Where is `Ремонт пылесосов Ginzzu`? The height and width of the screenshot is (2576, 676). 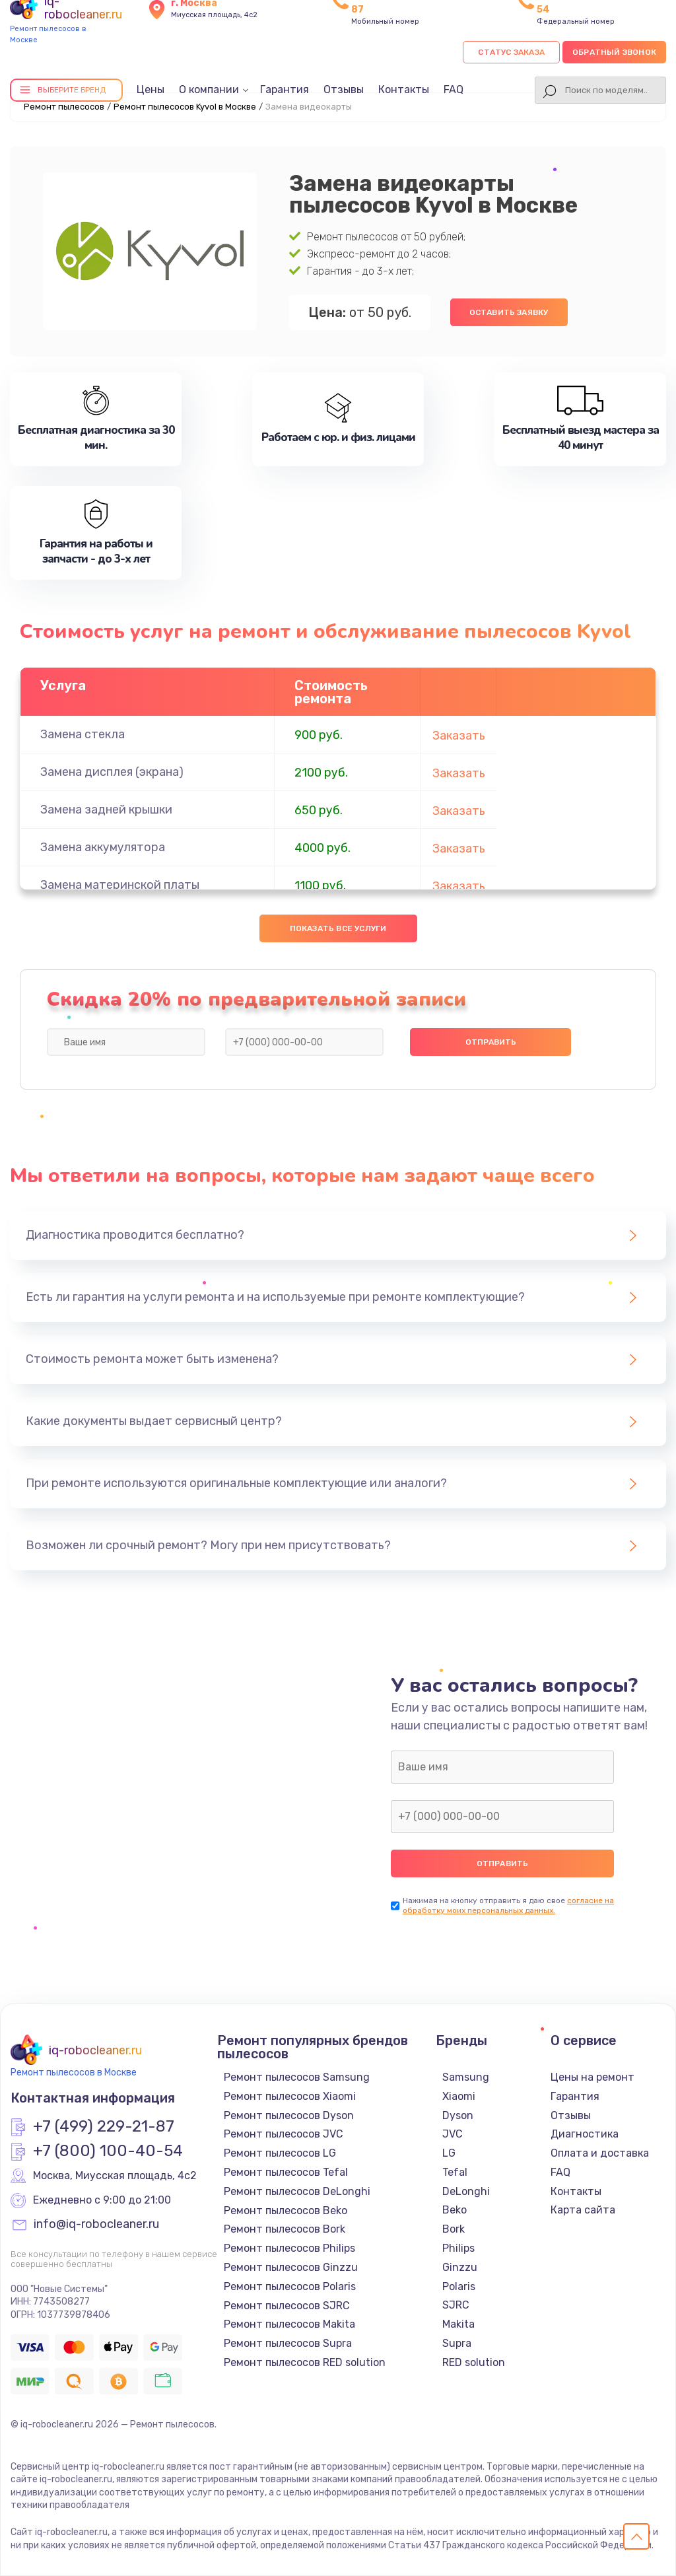 Ремонт пылесосов Ginzzu is located at coordinates (291, 2267).